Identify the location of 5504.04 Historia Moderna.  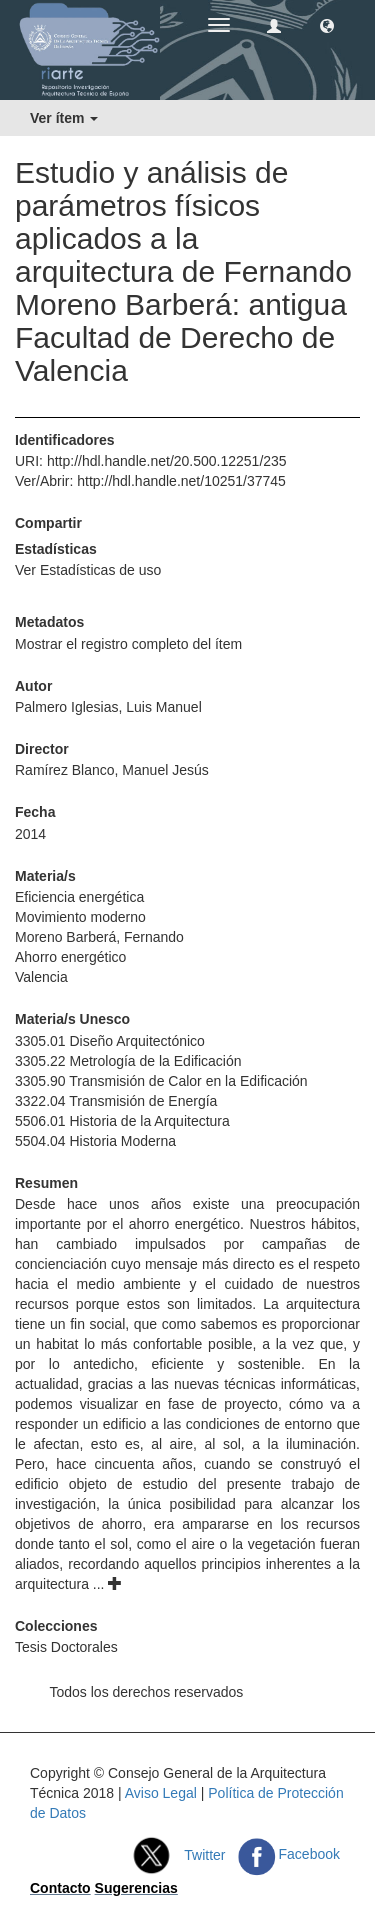
(95, 1141).